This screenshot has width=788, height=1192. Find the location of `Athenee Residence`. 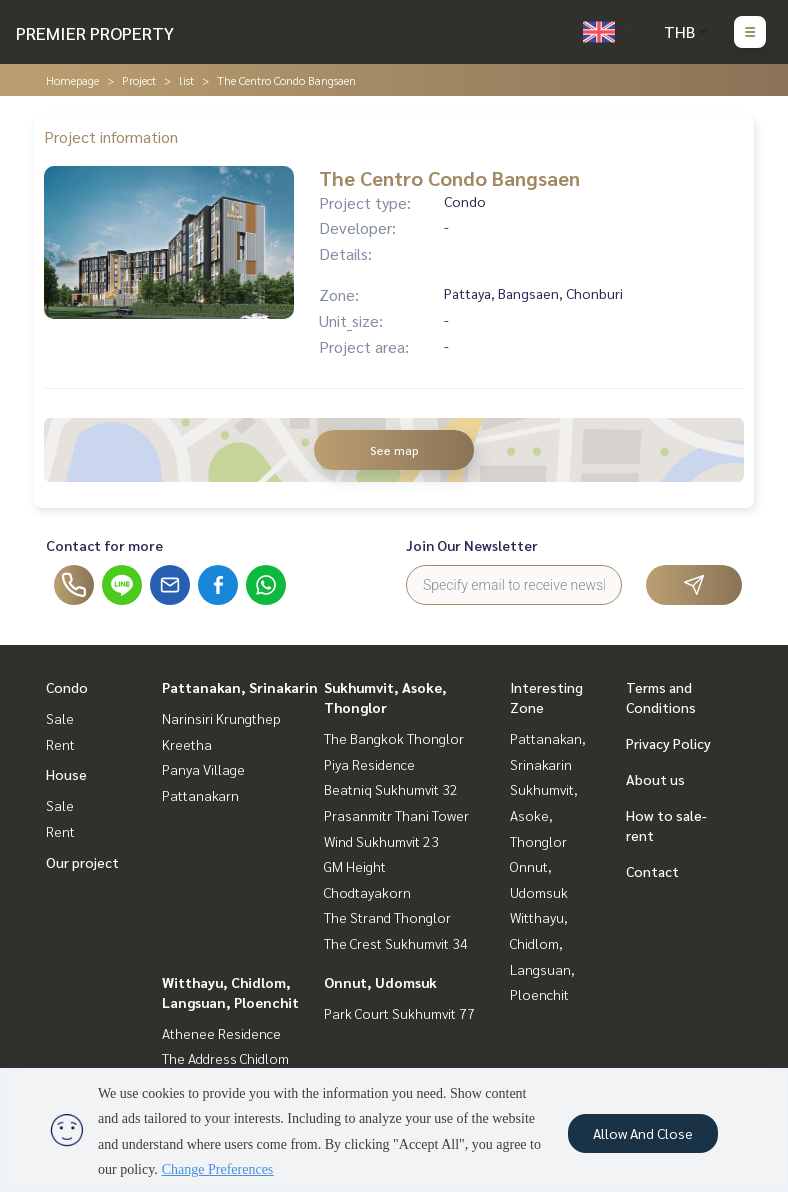

Athenee Residence is located at coordinates (221, 1033).